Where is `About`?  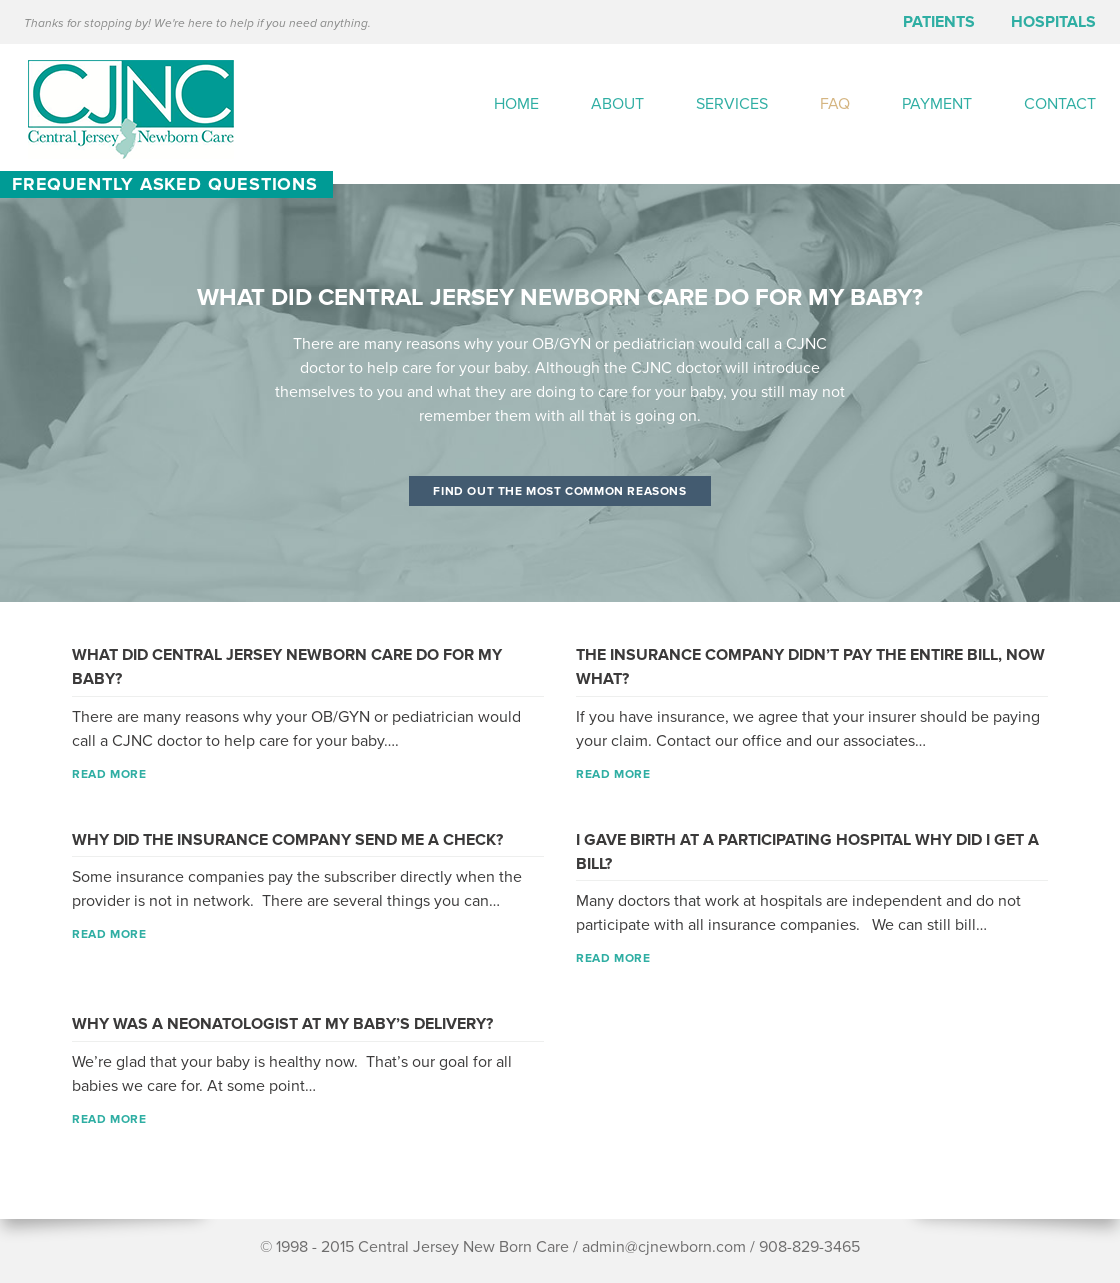
About is located at coordinates (617, 104).